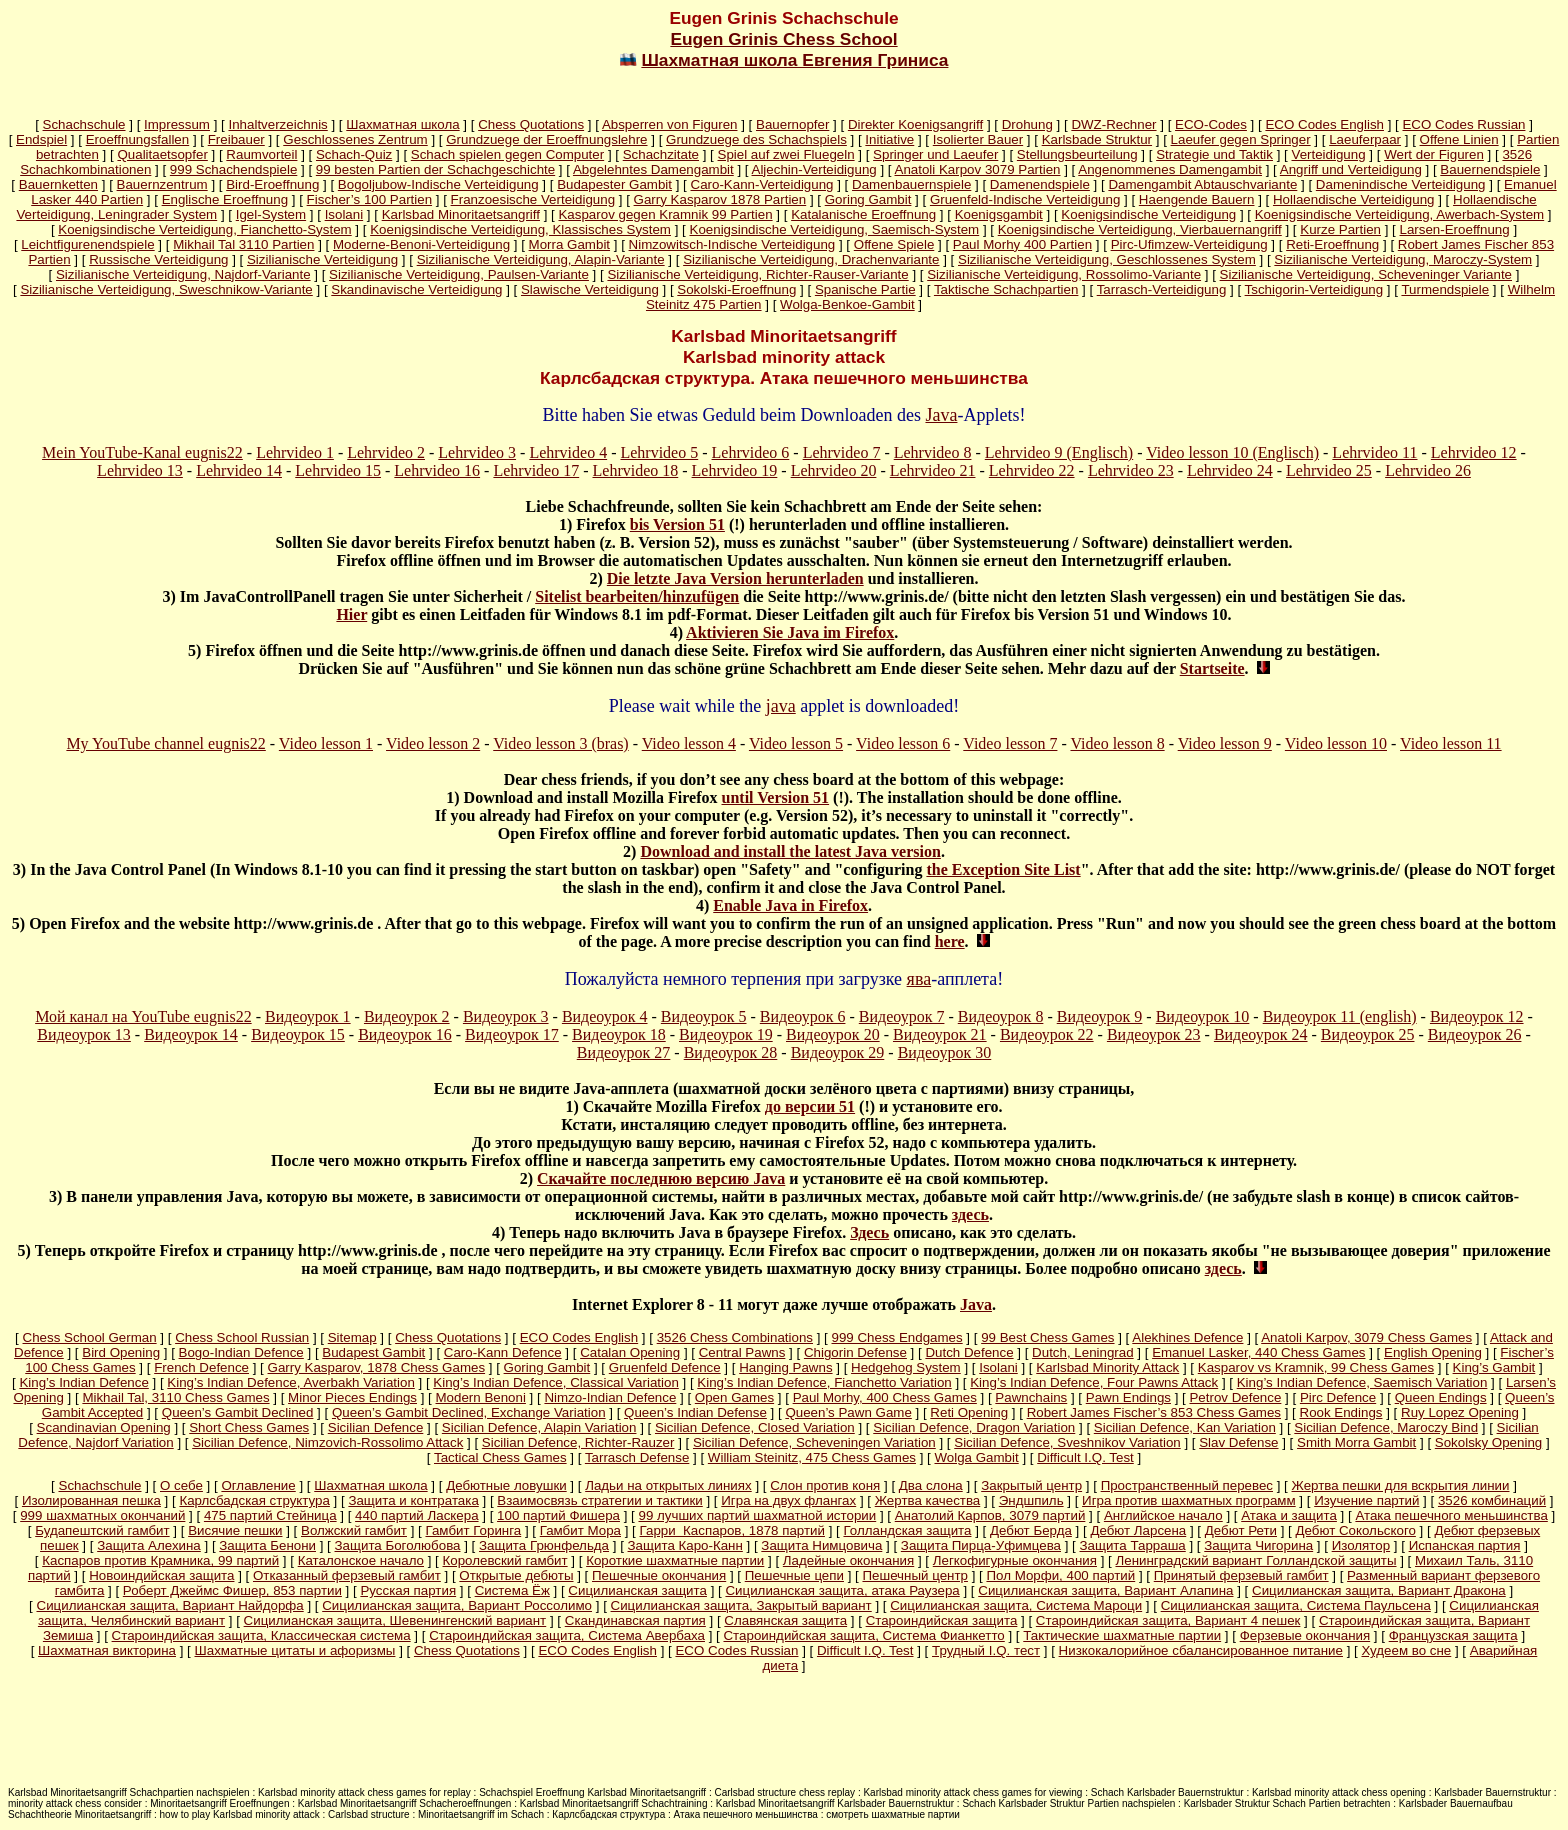  I want to click on Изолятор, so click(1361, 1545).